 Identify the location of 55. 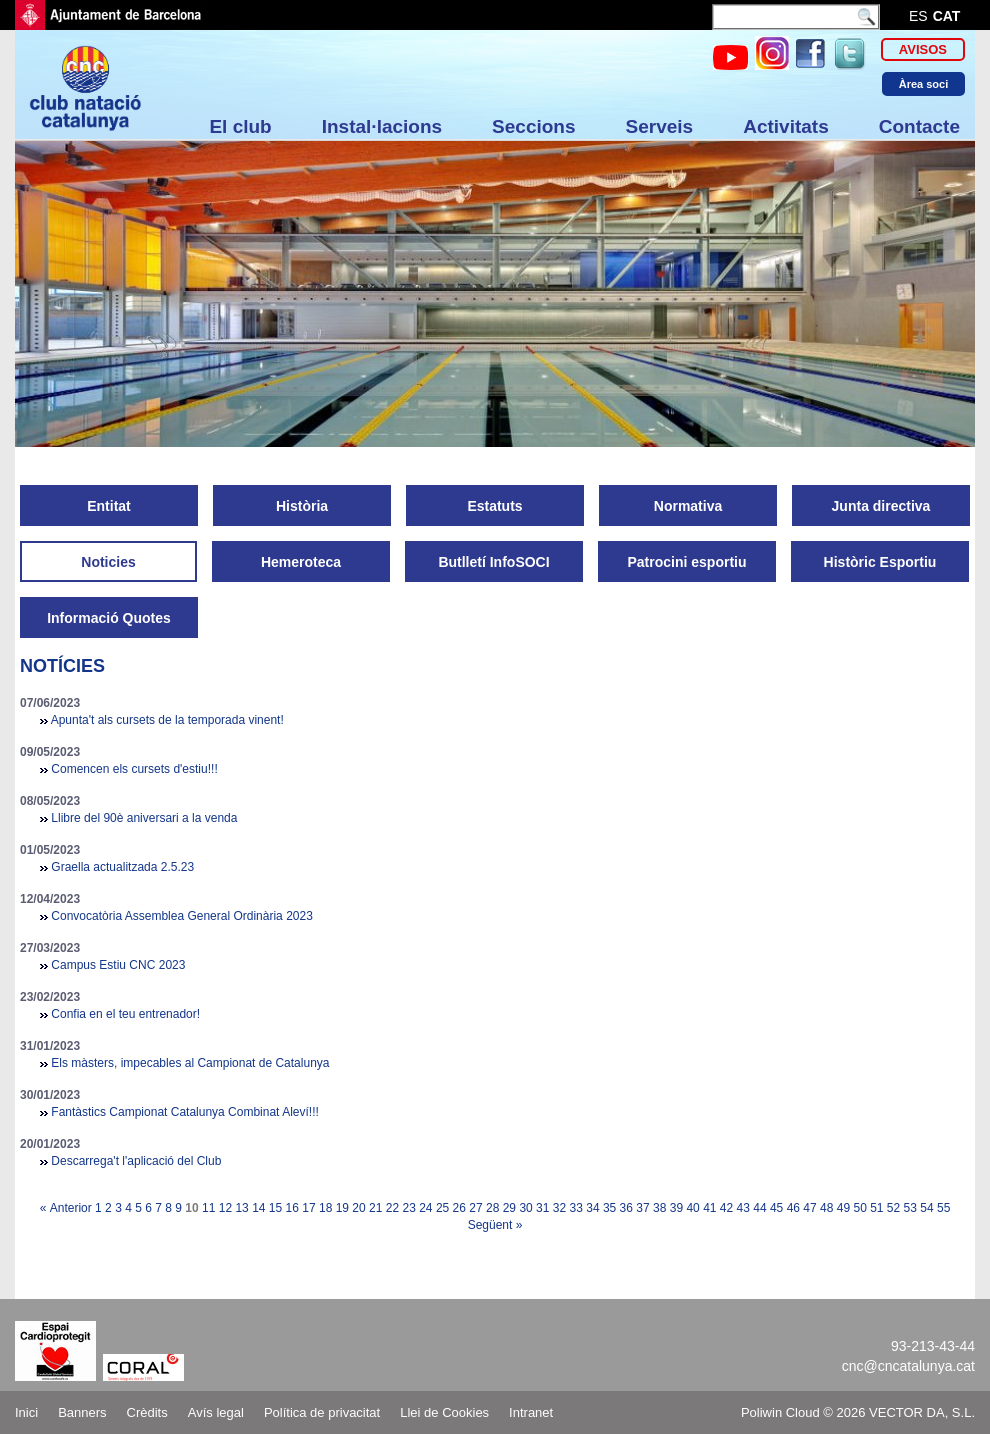
(943, 1208).